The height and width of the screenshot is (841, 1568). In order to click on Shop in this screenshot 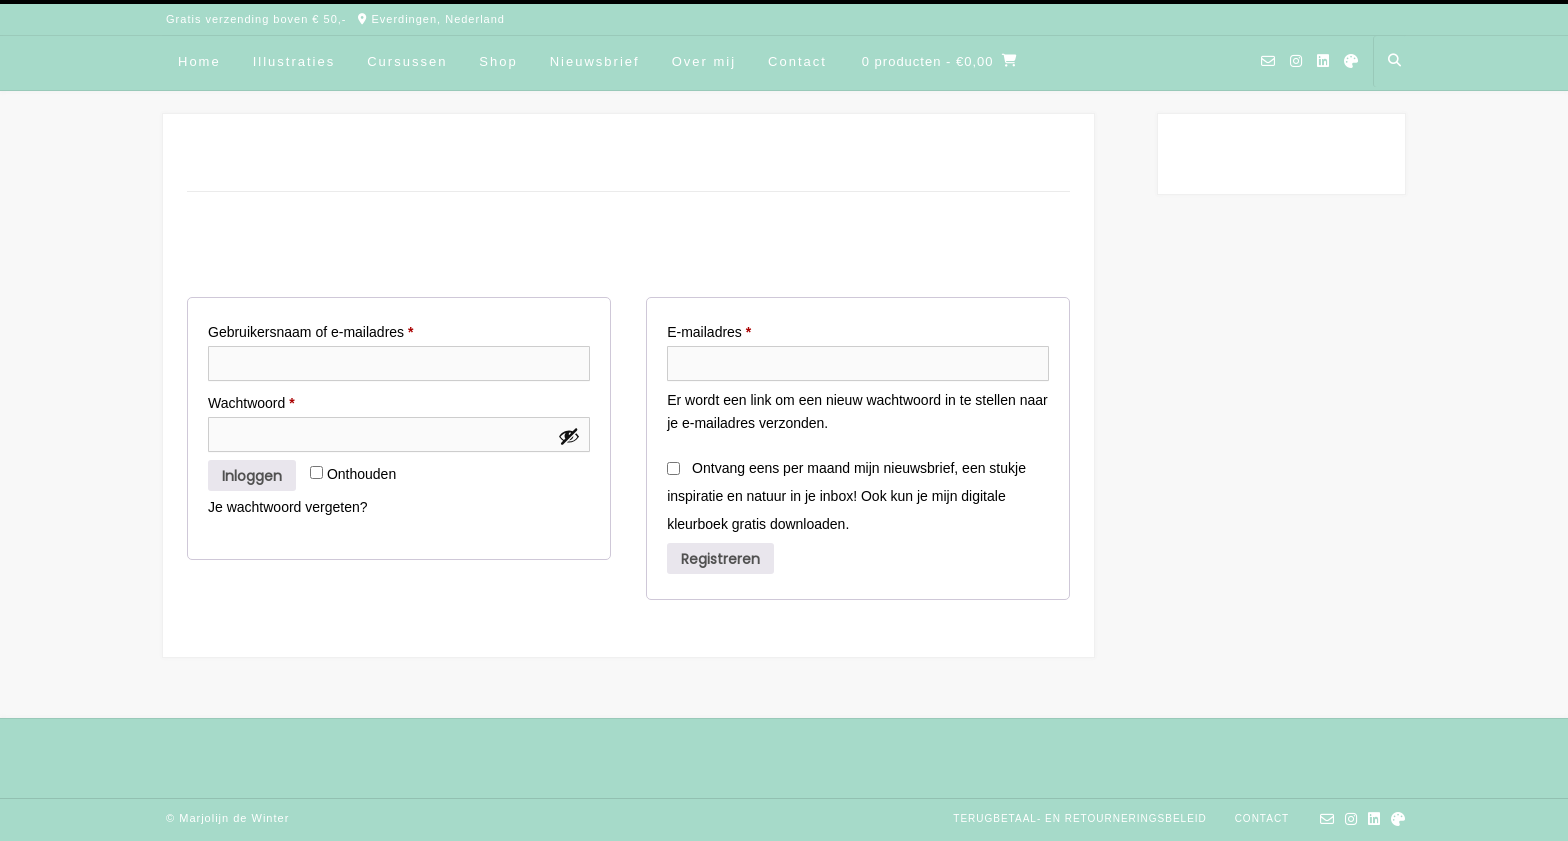, I will do `click(498, 61)`.